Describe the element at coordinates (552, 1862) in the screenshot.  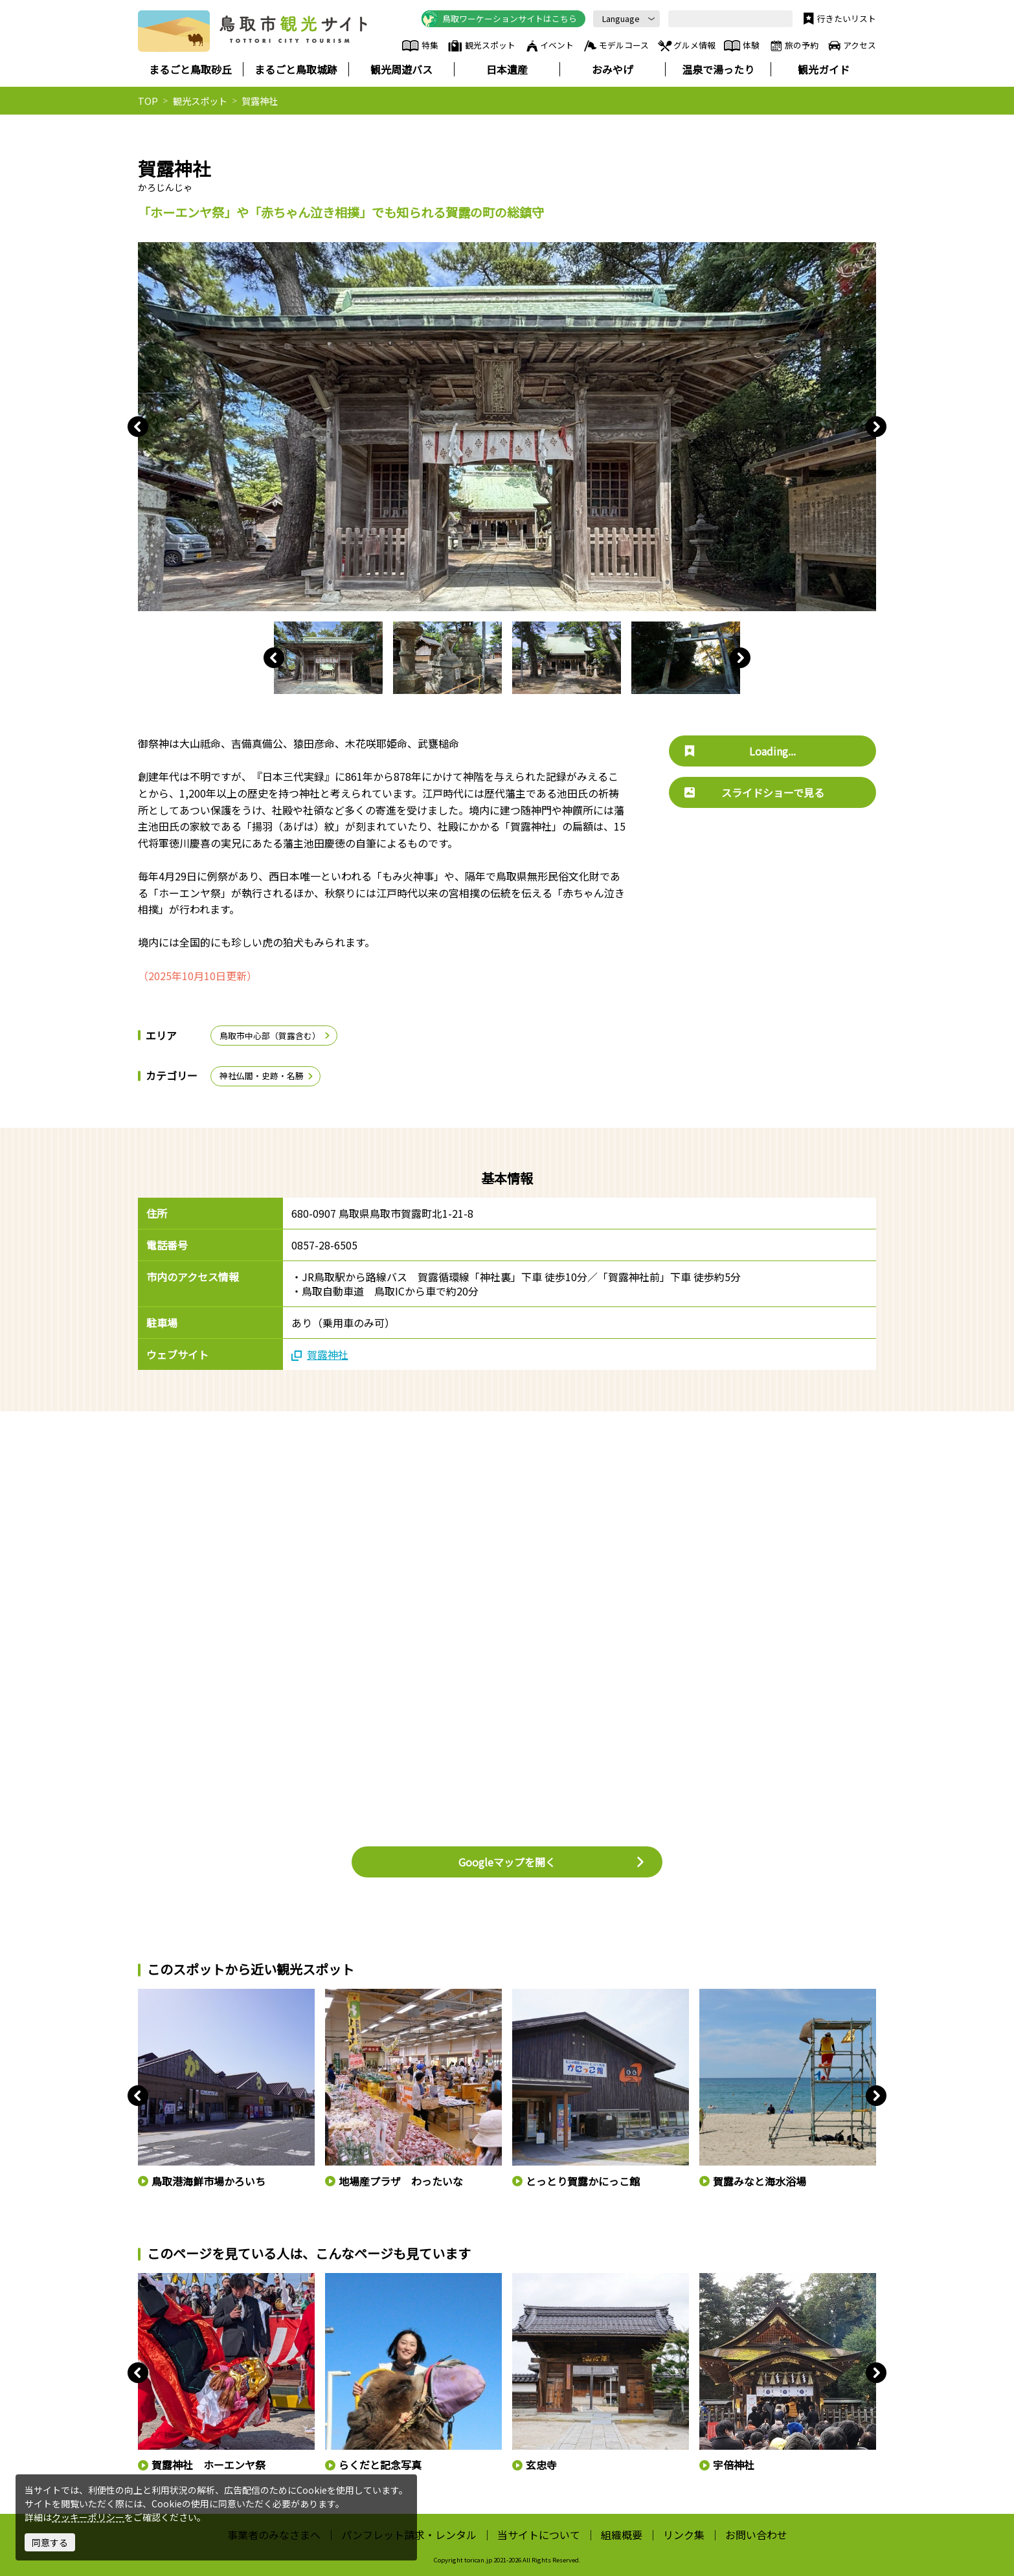
I see `Googleマップを開く` at that location.